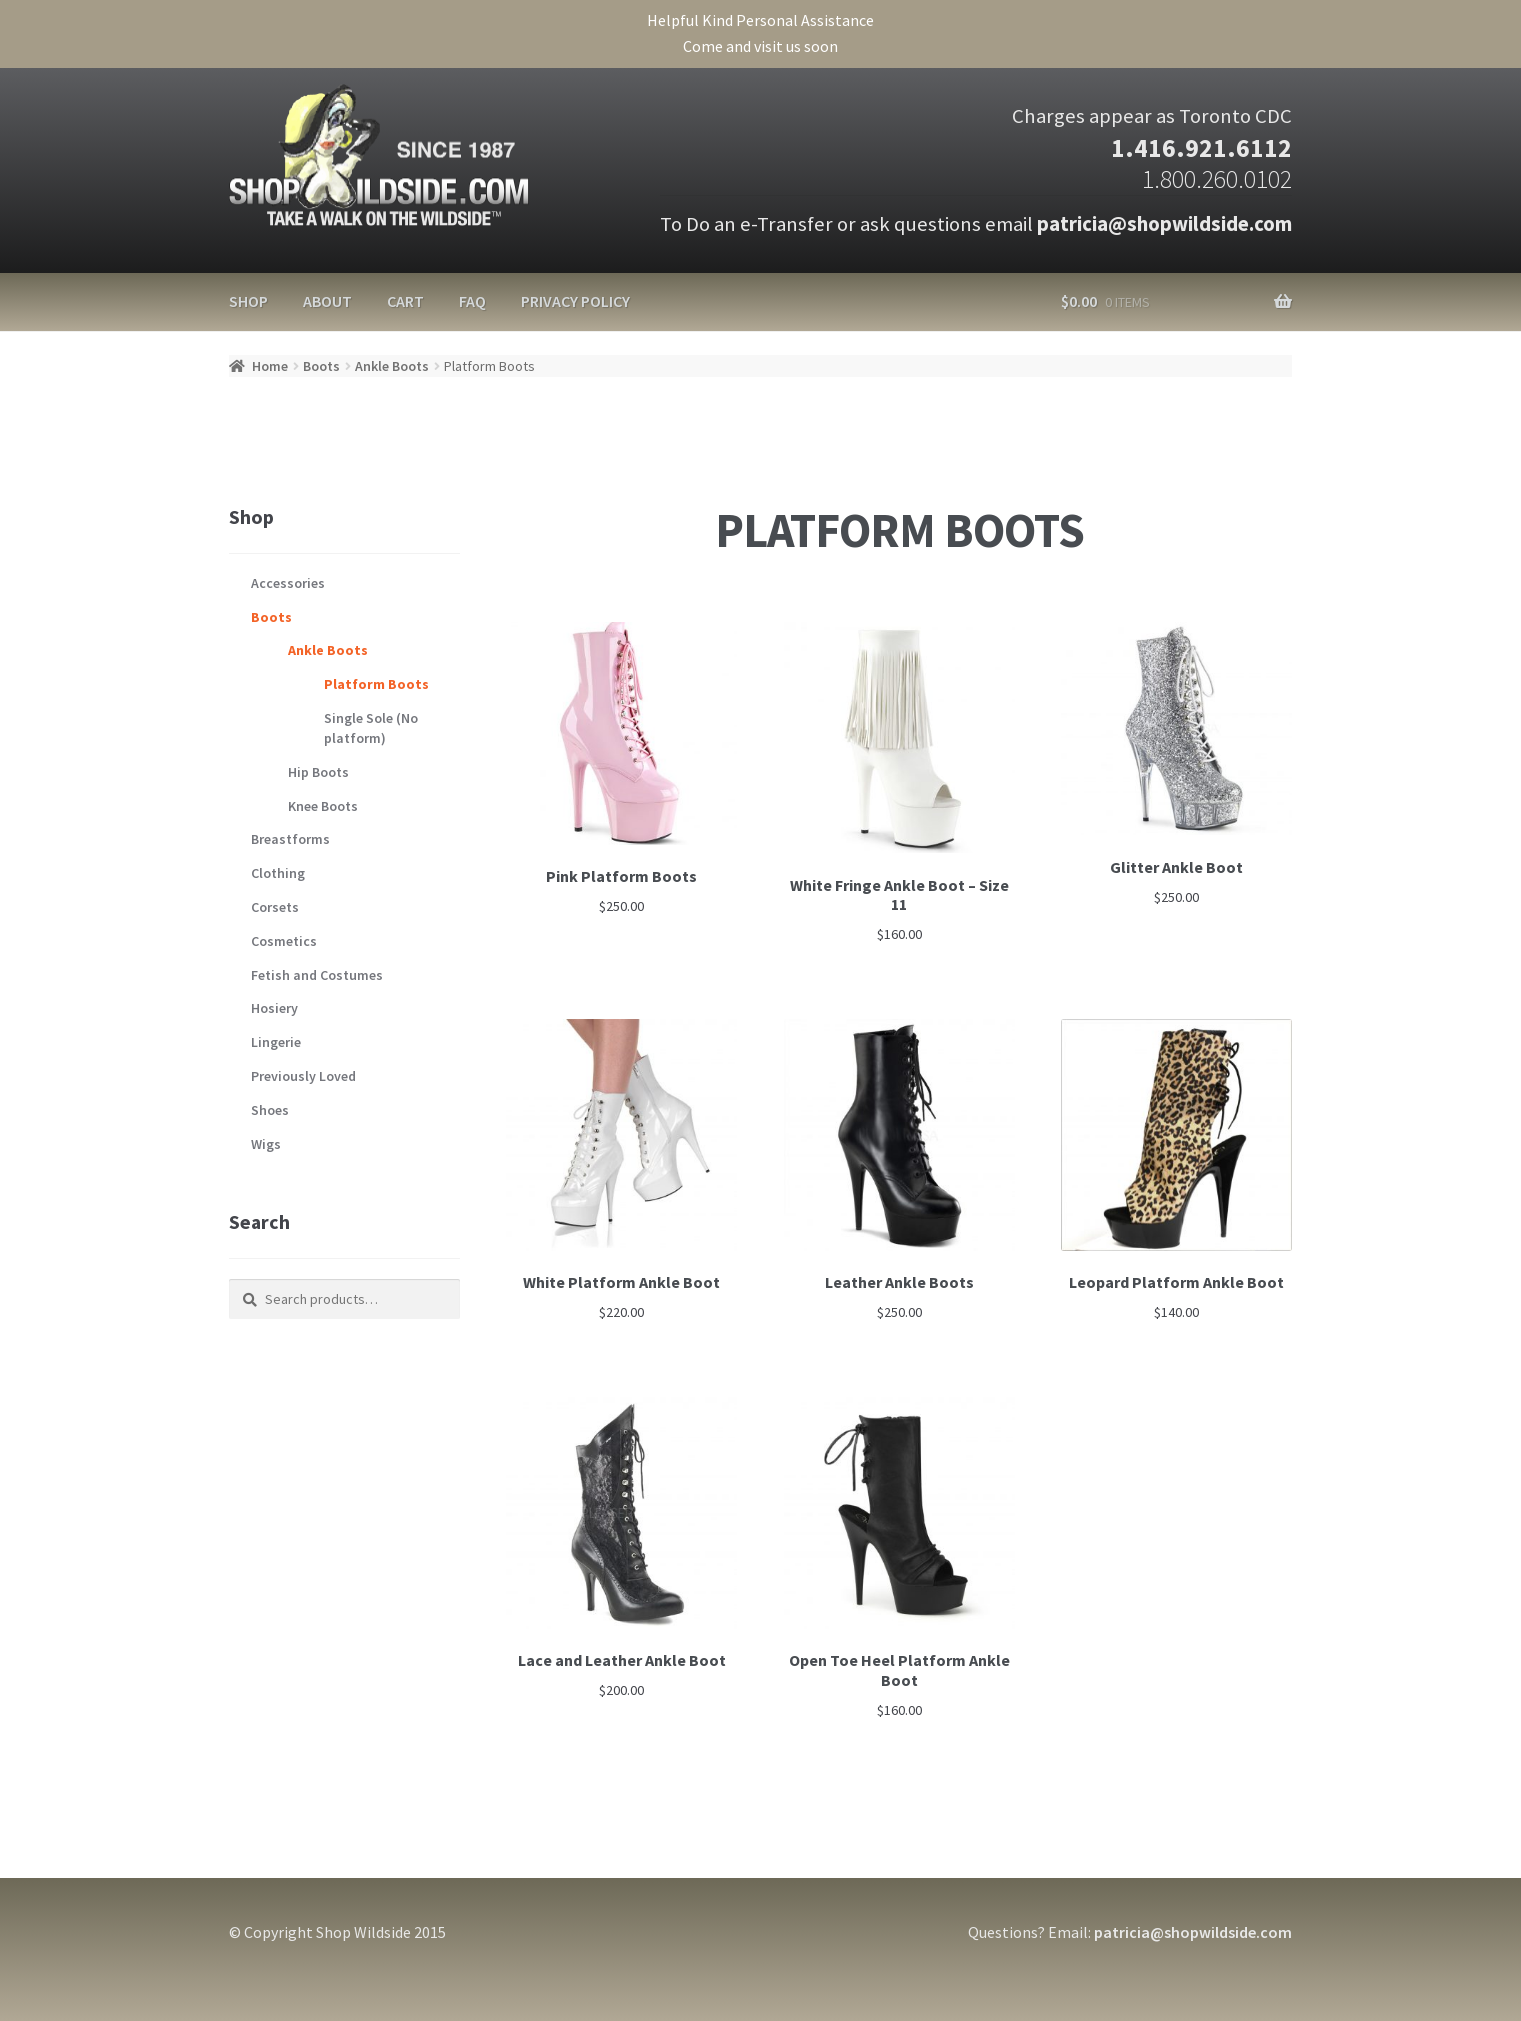 The height and width of the screenshot is (2021, 1521). Describe the element at coordinates (1164, 224) in the screenshot. I see `patricia@shopwildside.com` at that location.